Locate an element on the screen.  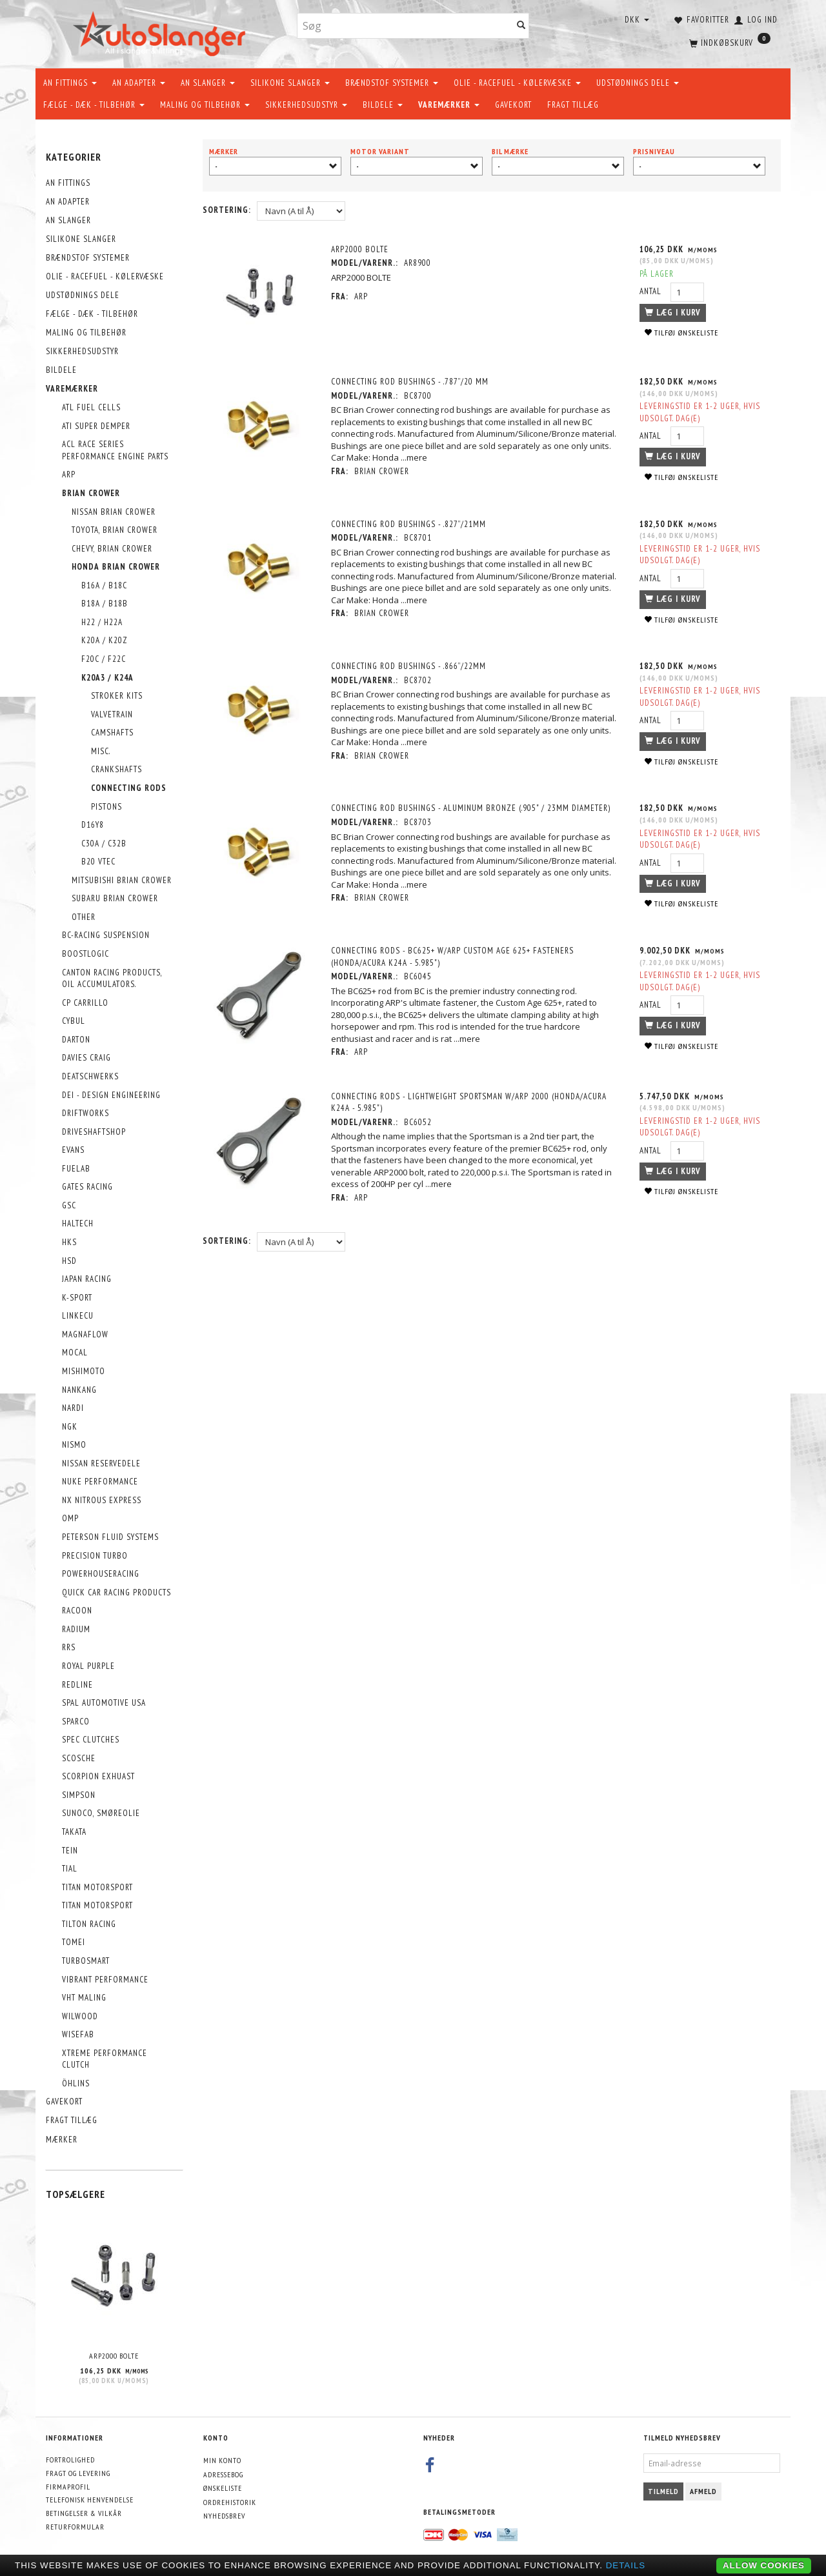
Connecting Rods - Bc625+ W/ARP Custom Age 625+ Fasteners (Honda/Acura K24A - 5.985") is located at coordinates (452, 956).